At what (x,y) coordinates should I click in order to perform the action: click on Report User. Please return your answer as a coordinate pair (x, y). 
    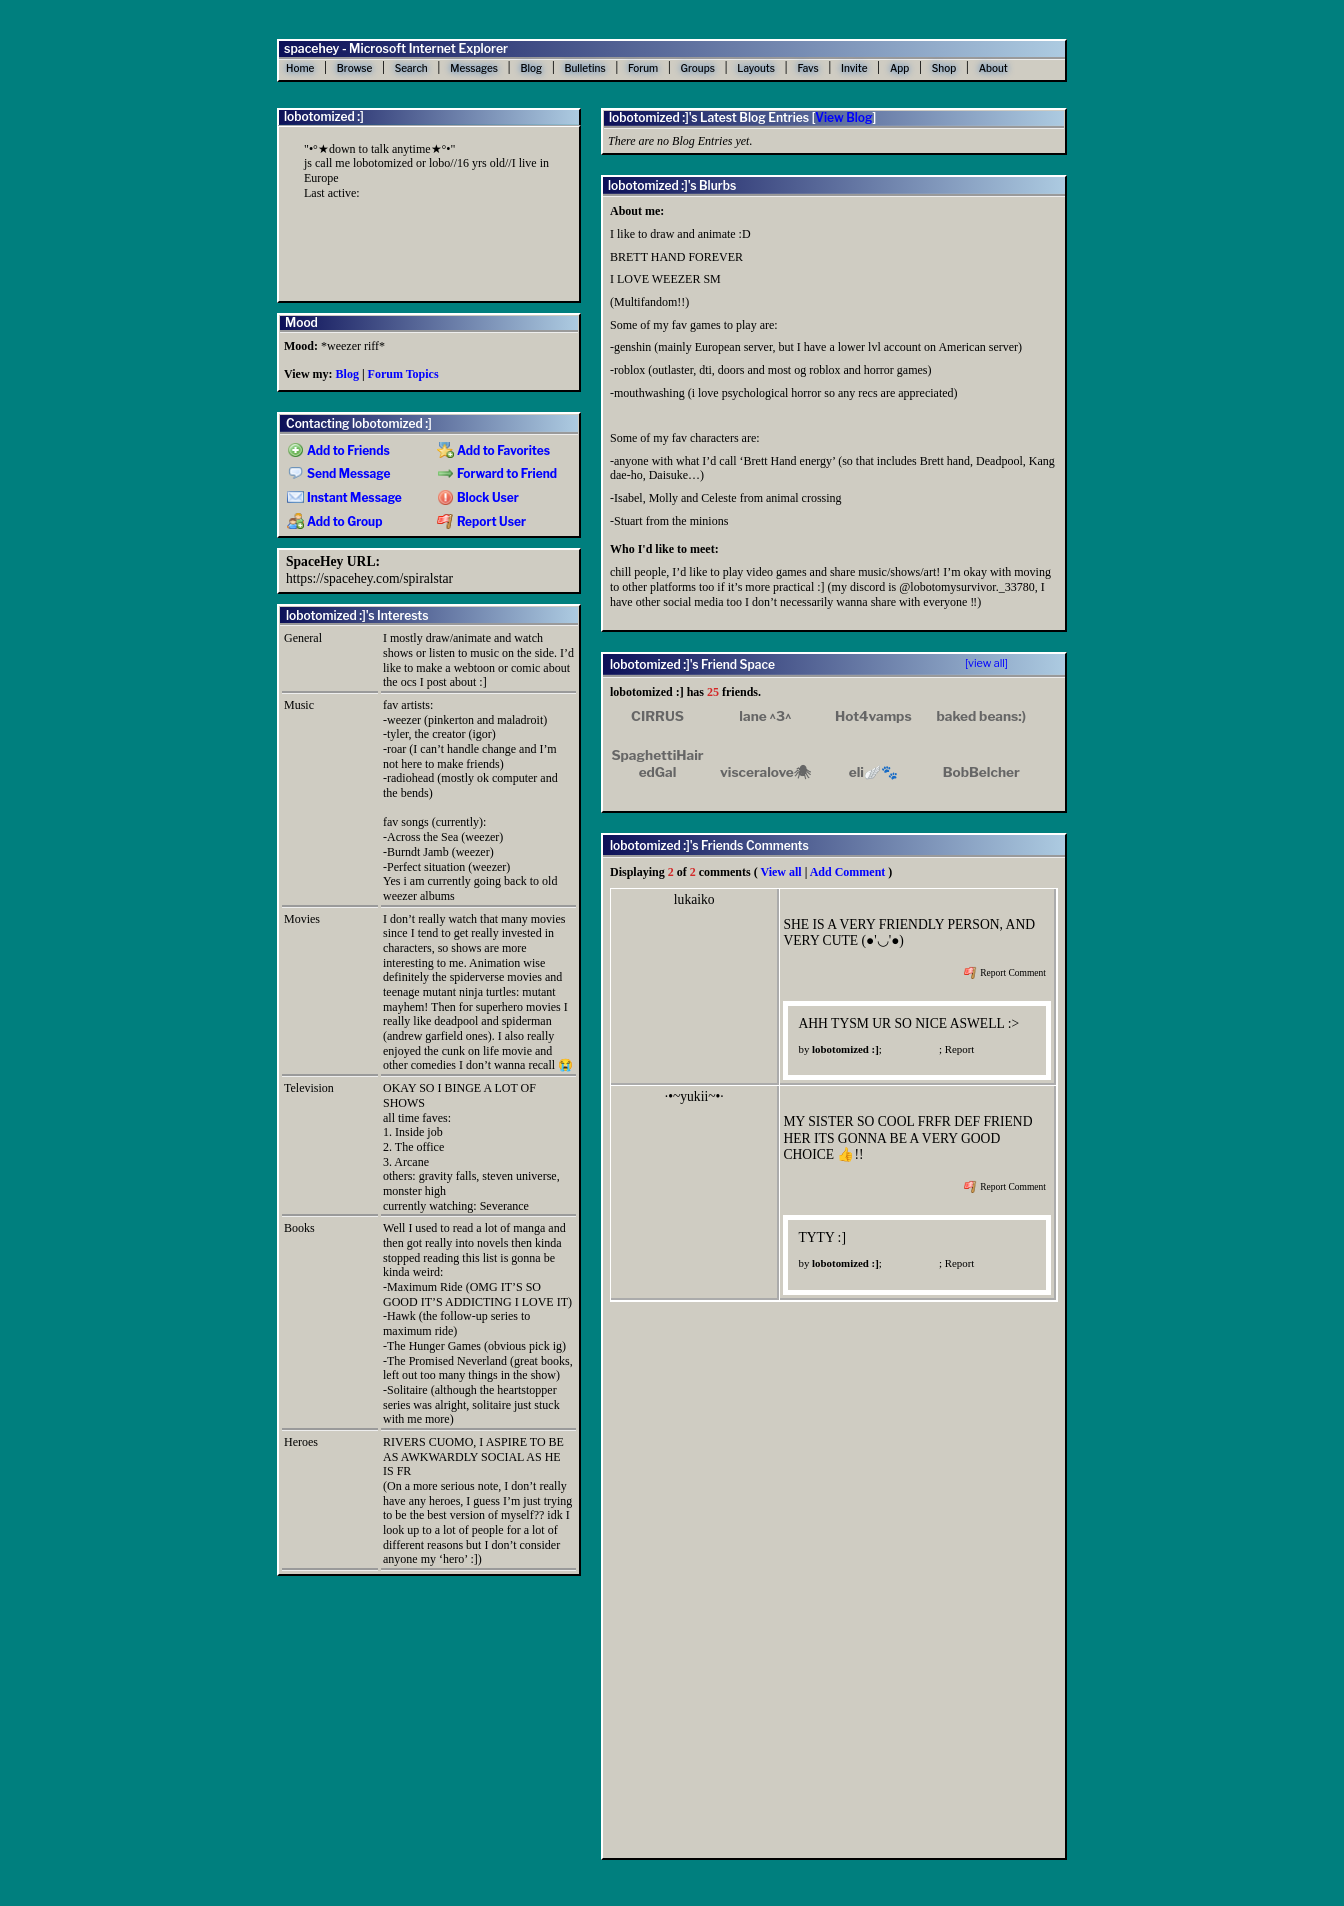
    Looking at the image, I should click on (481, 522).